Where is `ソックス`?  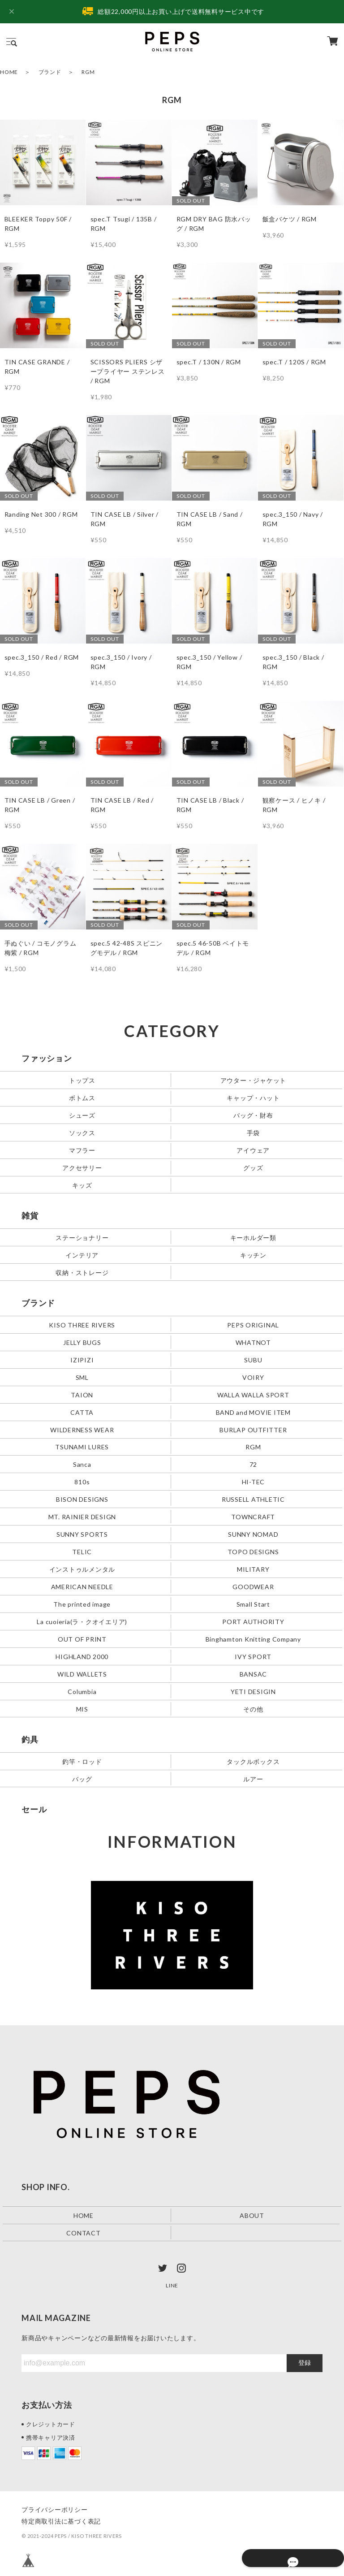
ソックス is located at coordinates (82, 1132).